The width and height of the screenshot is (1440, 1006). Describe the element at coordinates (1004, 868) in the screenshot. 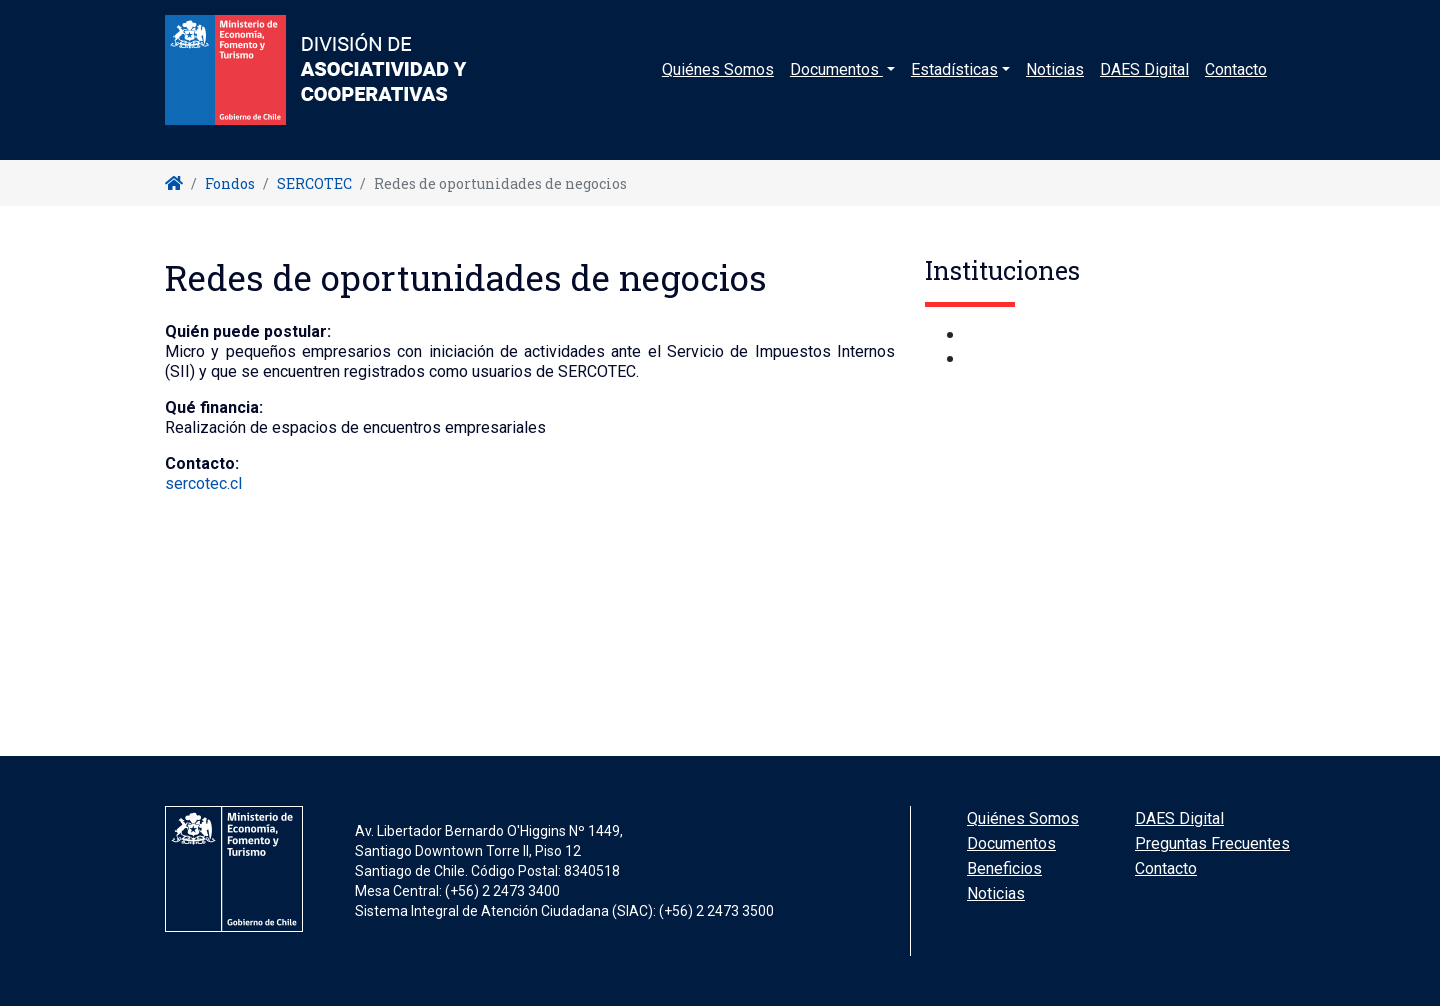

I see `Beneficios` at that location.